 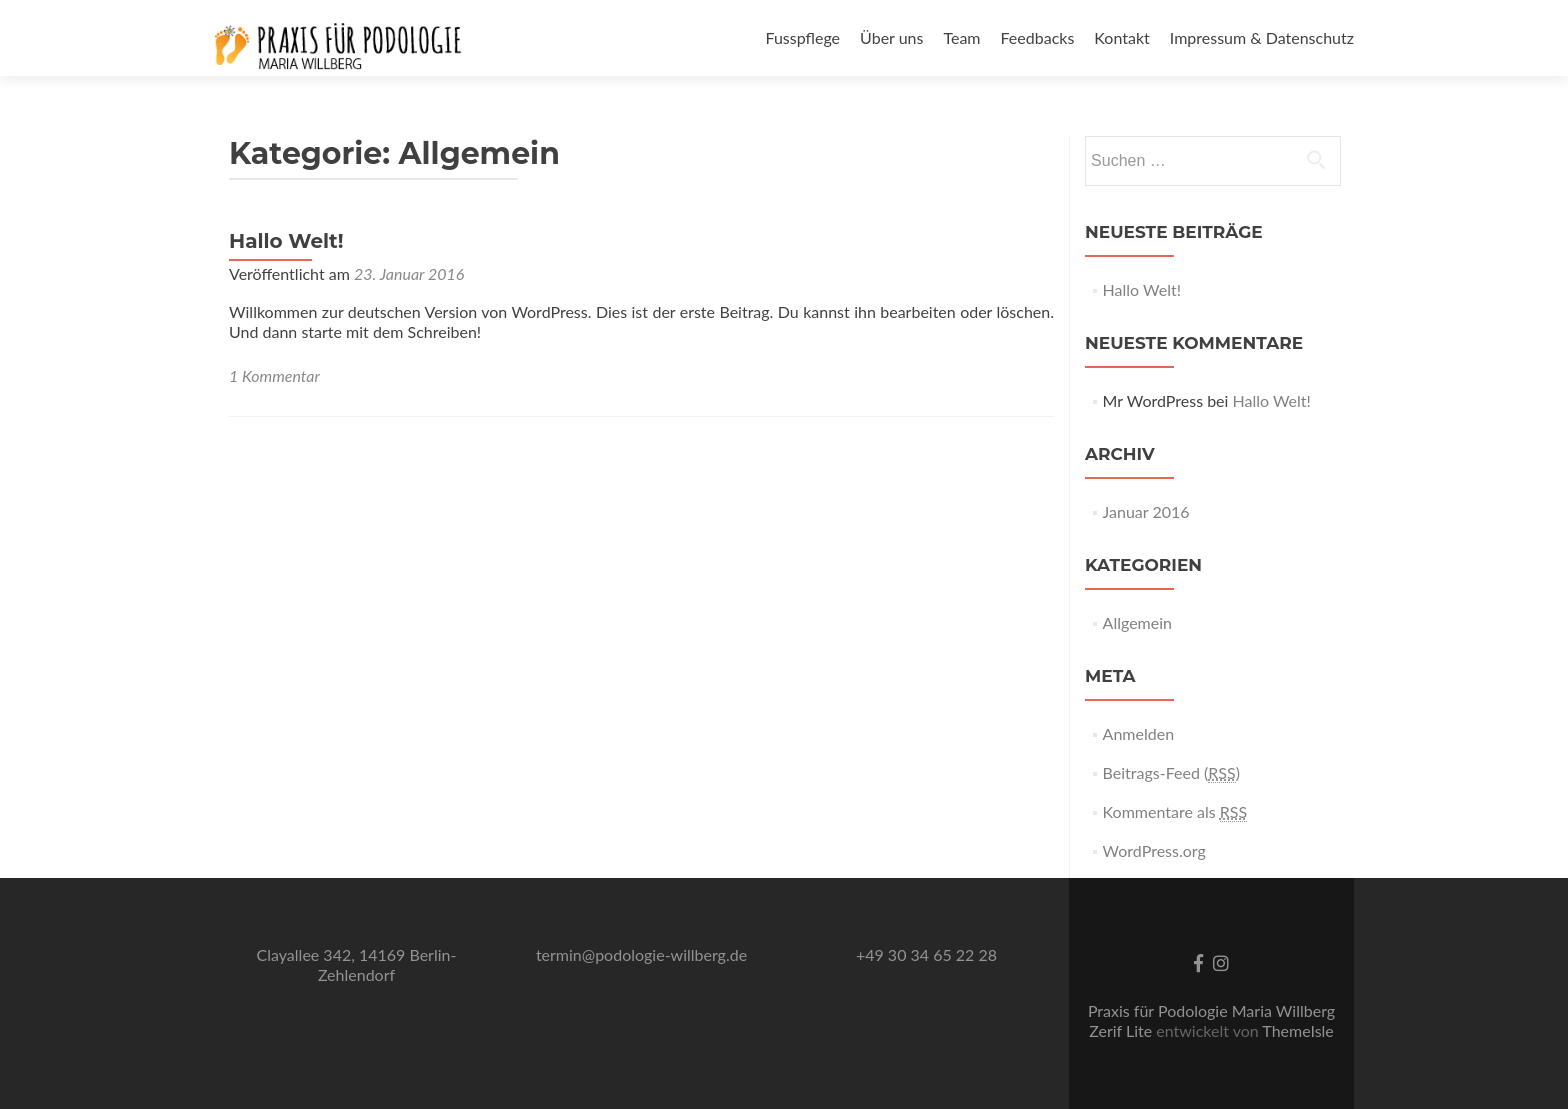 I want to click on Anmelden, so click(x=1138, y=733).